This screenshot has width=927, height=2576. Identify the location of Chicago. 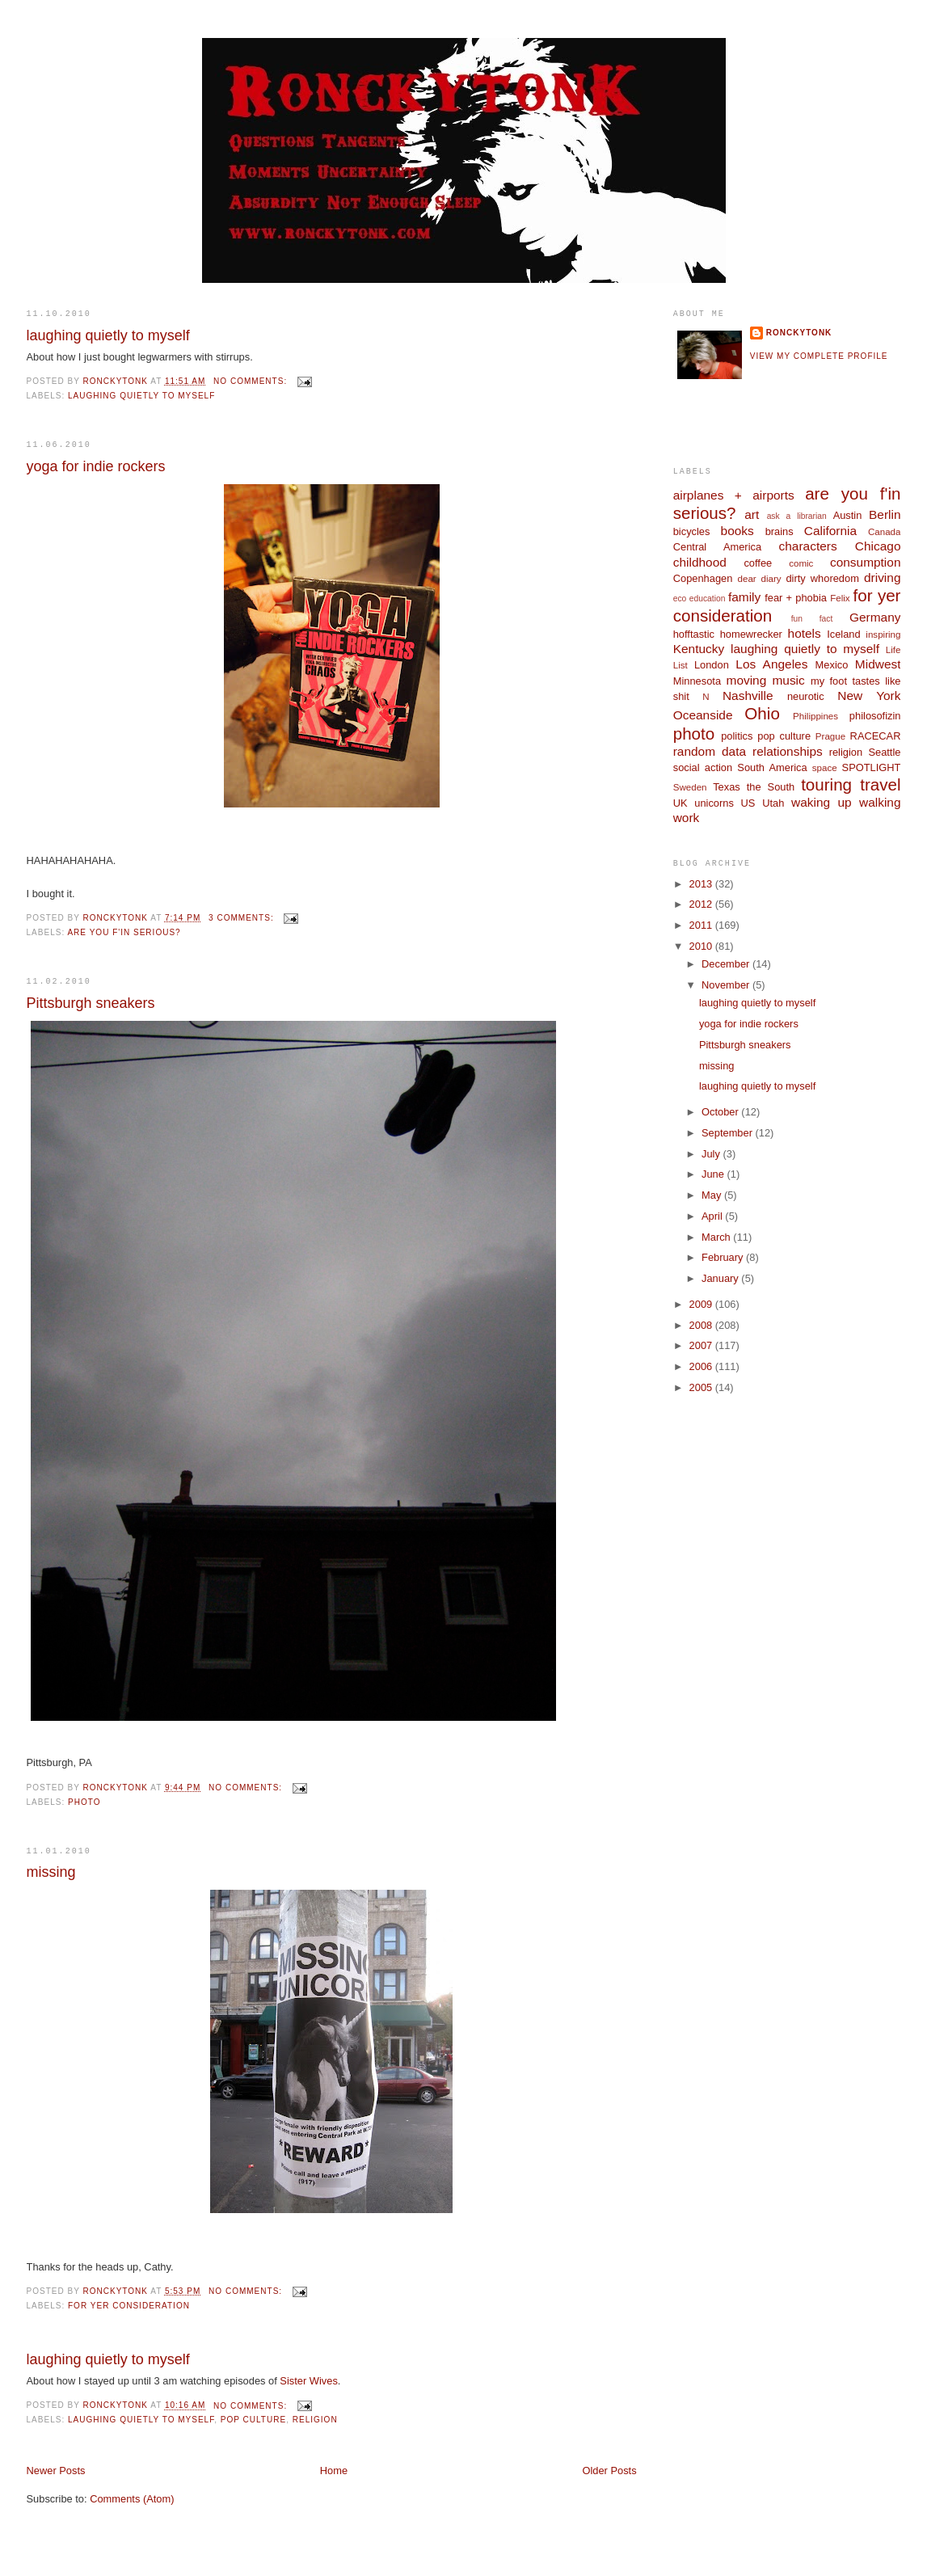
(878, 546).